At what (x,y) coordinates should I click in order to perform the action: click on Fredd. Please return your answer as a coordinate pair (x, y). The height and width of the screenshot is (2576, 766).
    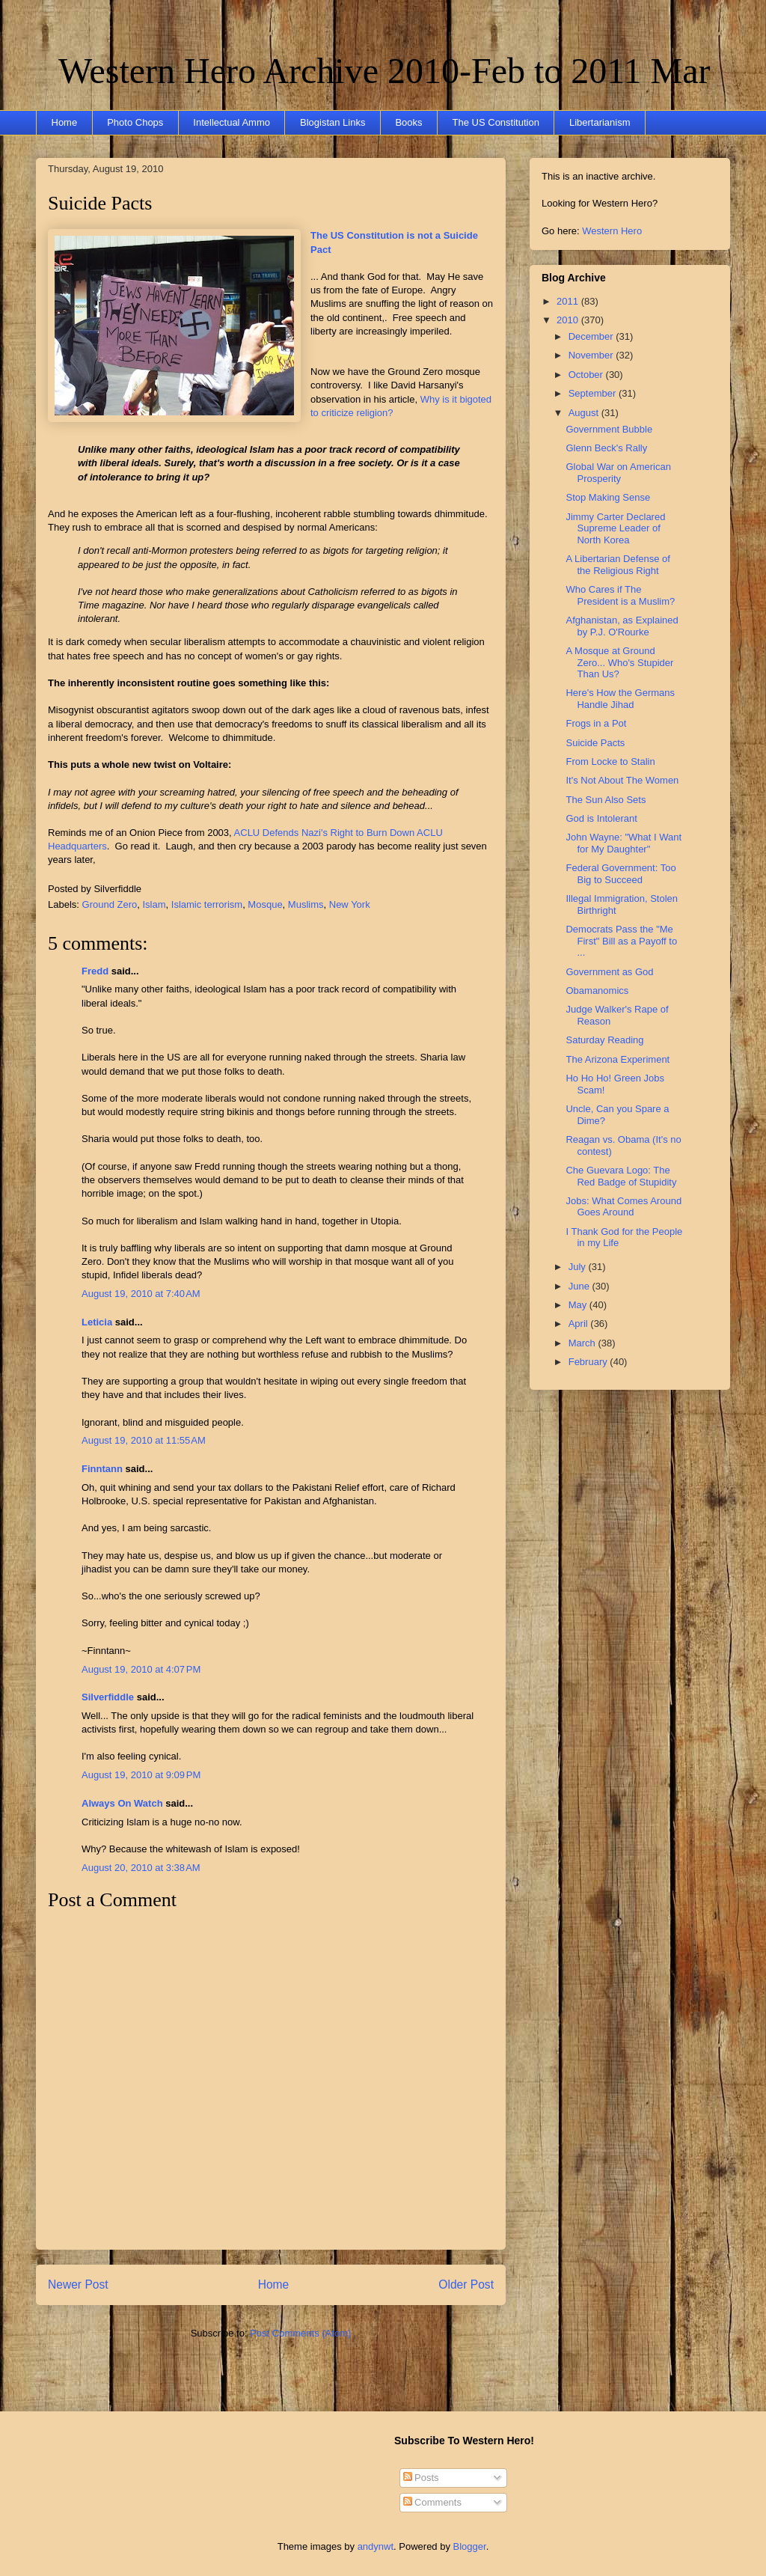
    Looking at the image, I should click on (95, 971).